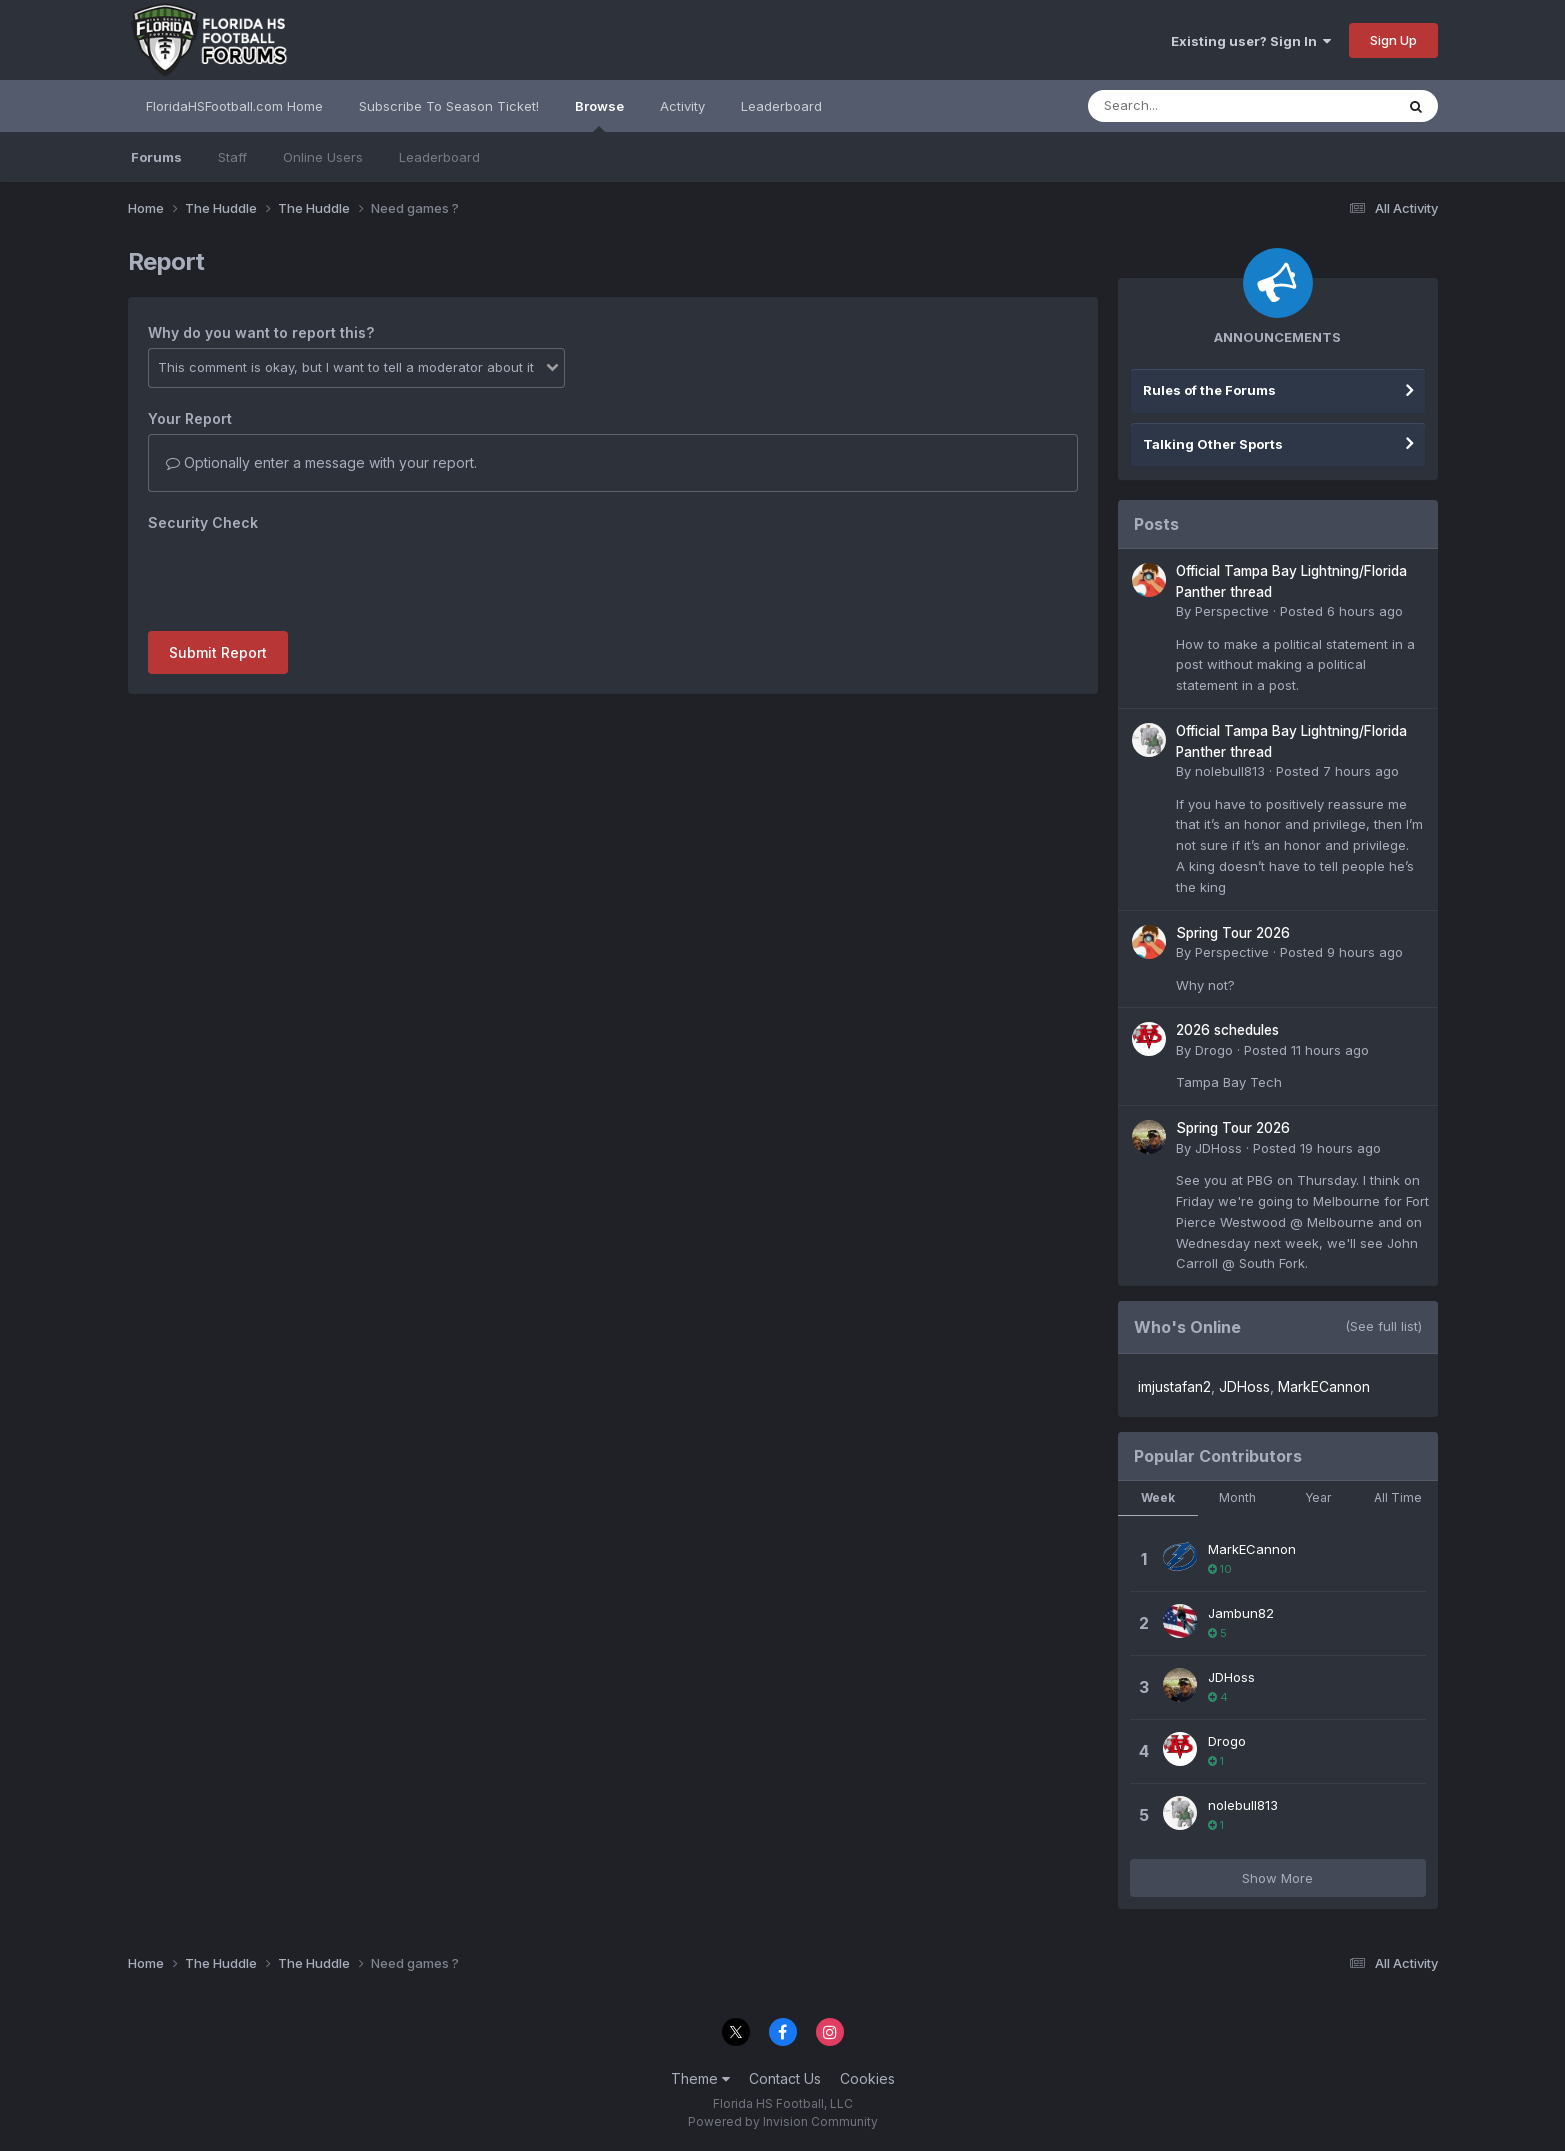  What do you see at coordinates (1186, 106) in the screenshot?
I see `[Search]` at bounding box center [1186, 106].